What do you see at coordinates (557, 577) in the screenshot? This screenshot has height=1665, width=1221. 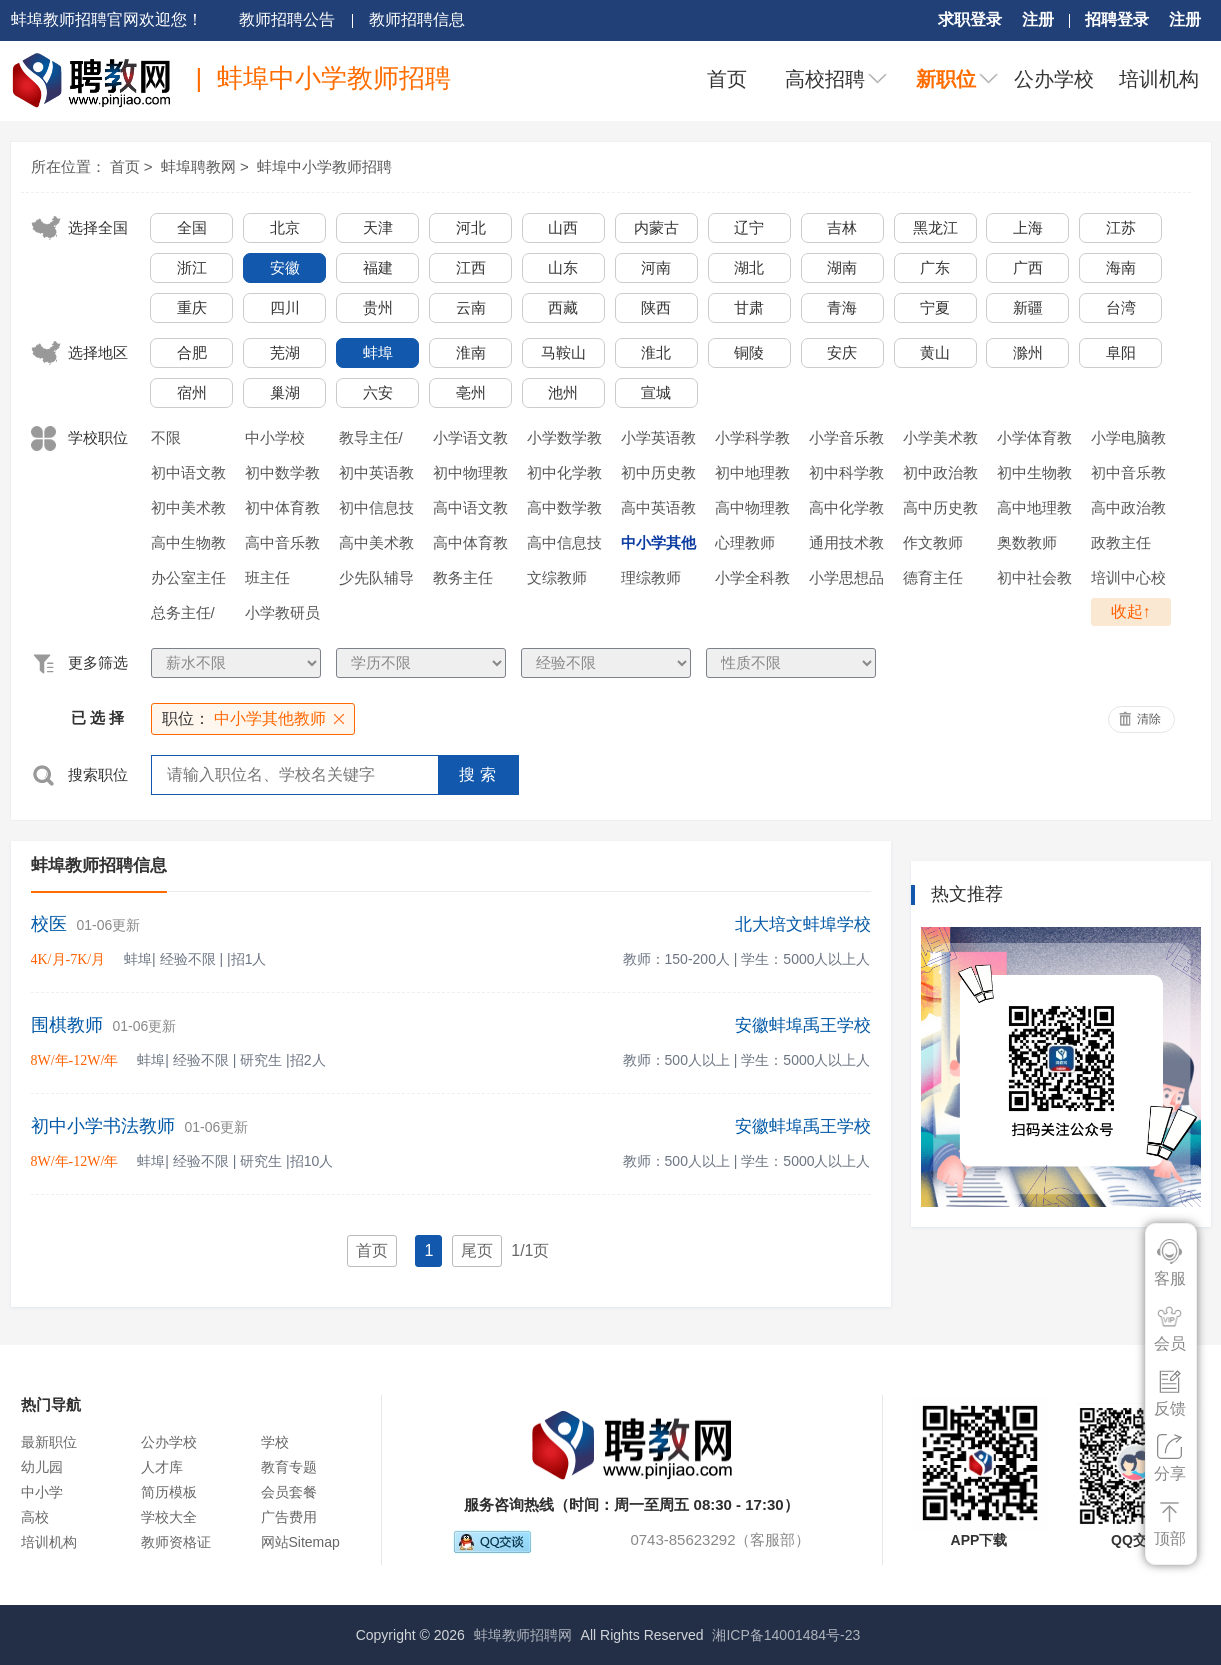 I see `文综教师` at bounding box center [557, 577].